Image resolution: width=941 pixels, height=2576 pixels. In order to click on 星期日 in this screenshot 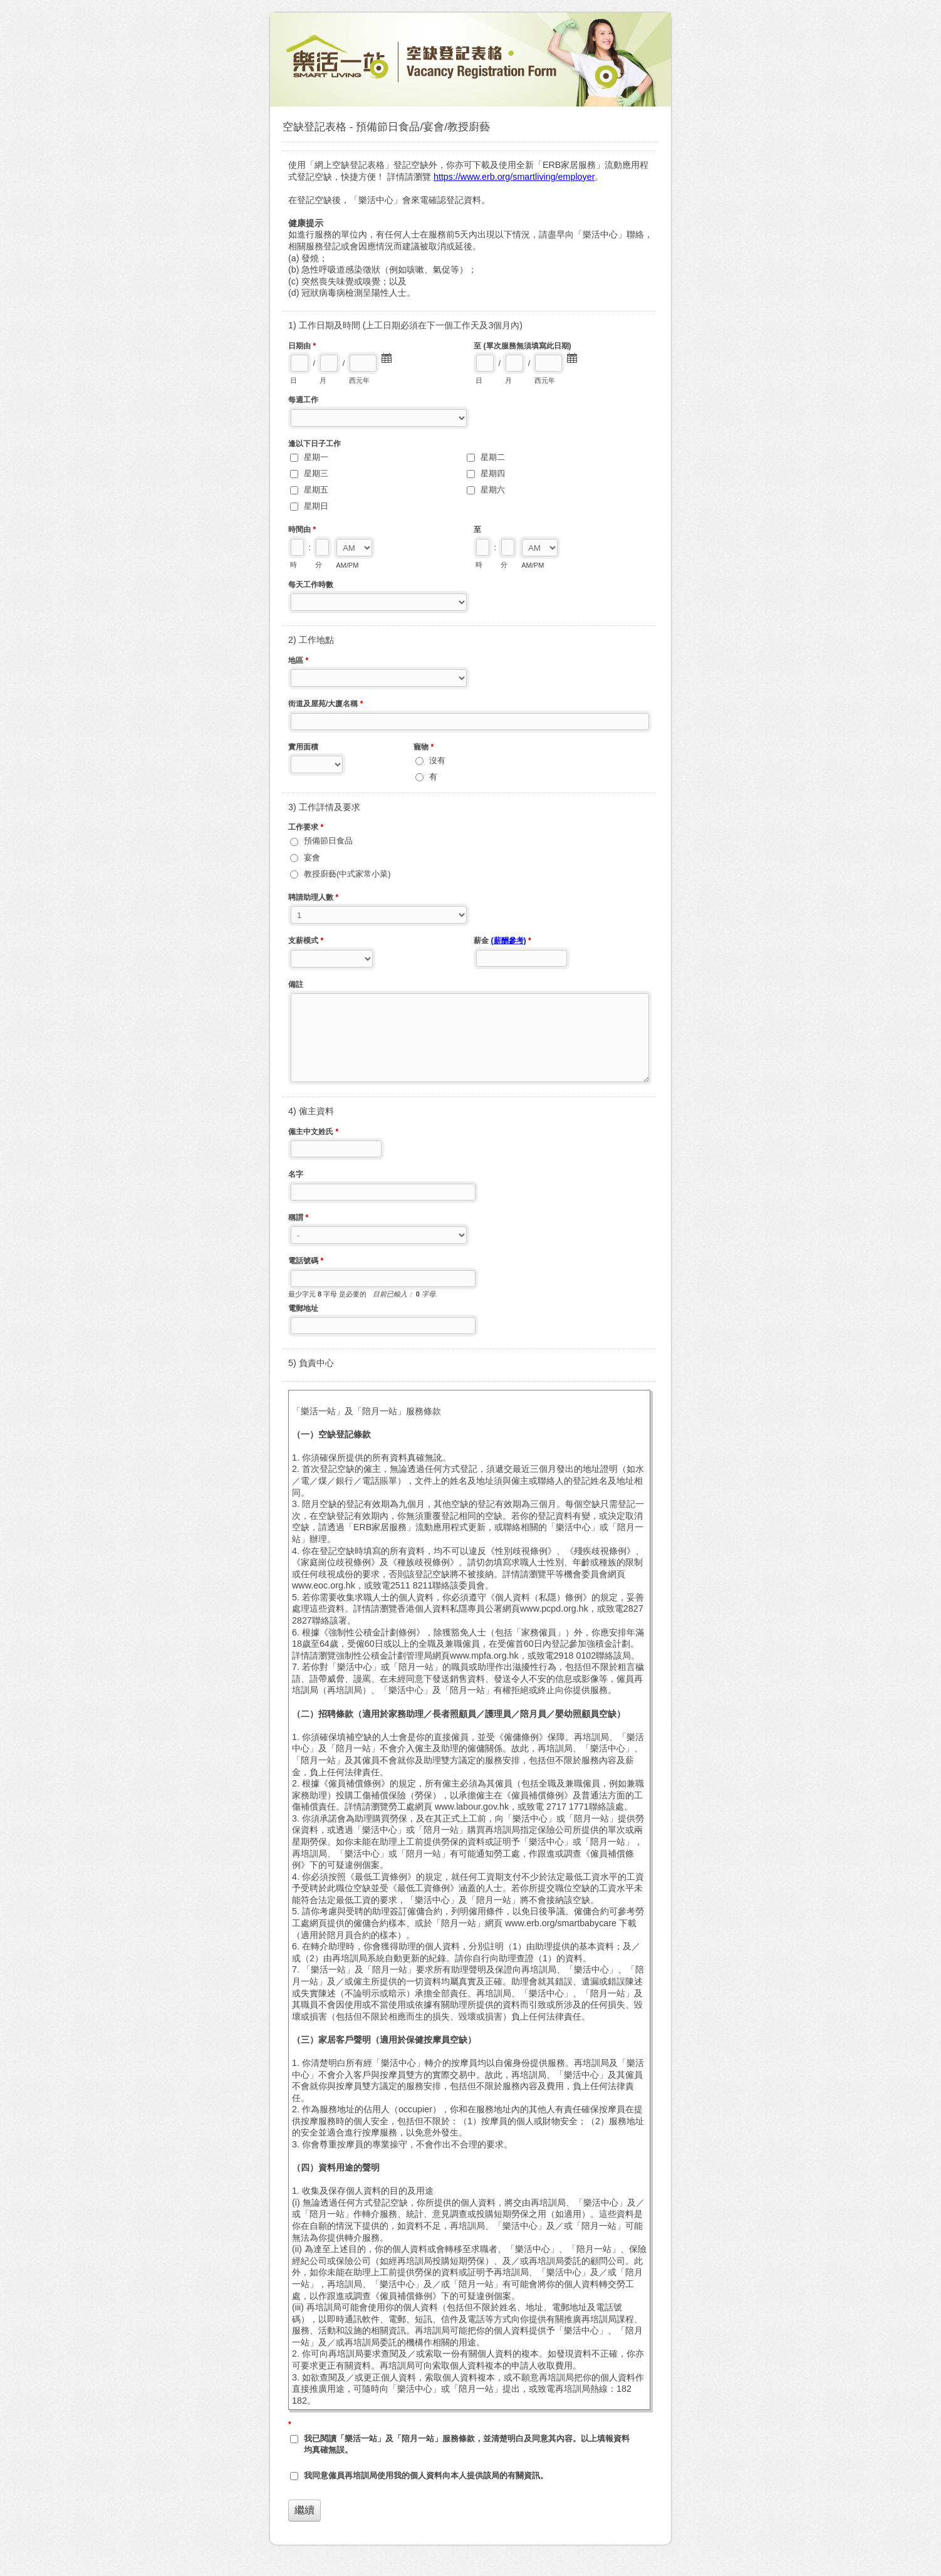, I will do `click(316, 506)`.